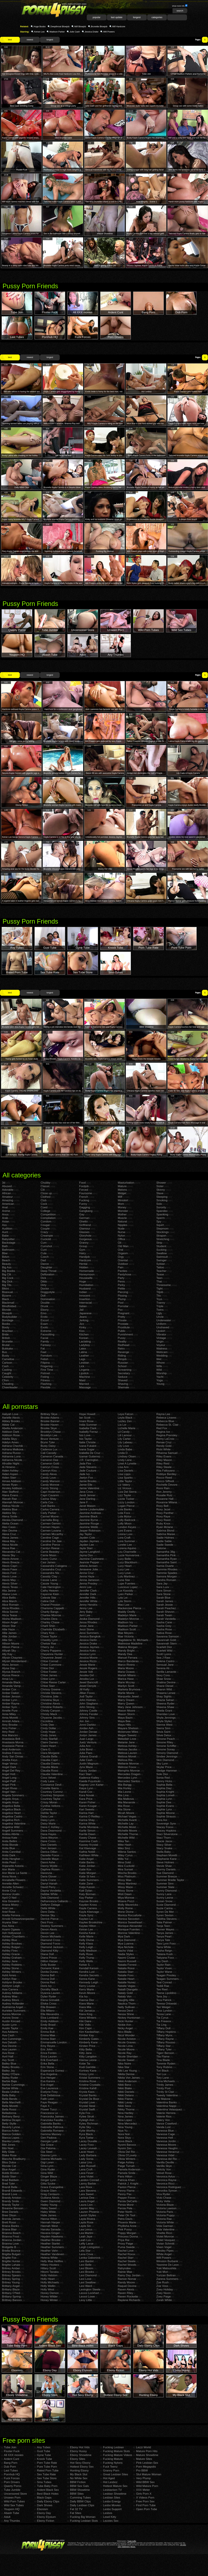  Describe the element at coordinates (9, 1837) in the screenshot. I see `Anissa Kate` at that location.